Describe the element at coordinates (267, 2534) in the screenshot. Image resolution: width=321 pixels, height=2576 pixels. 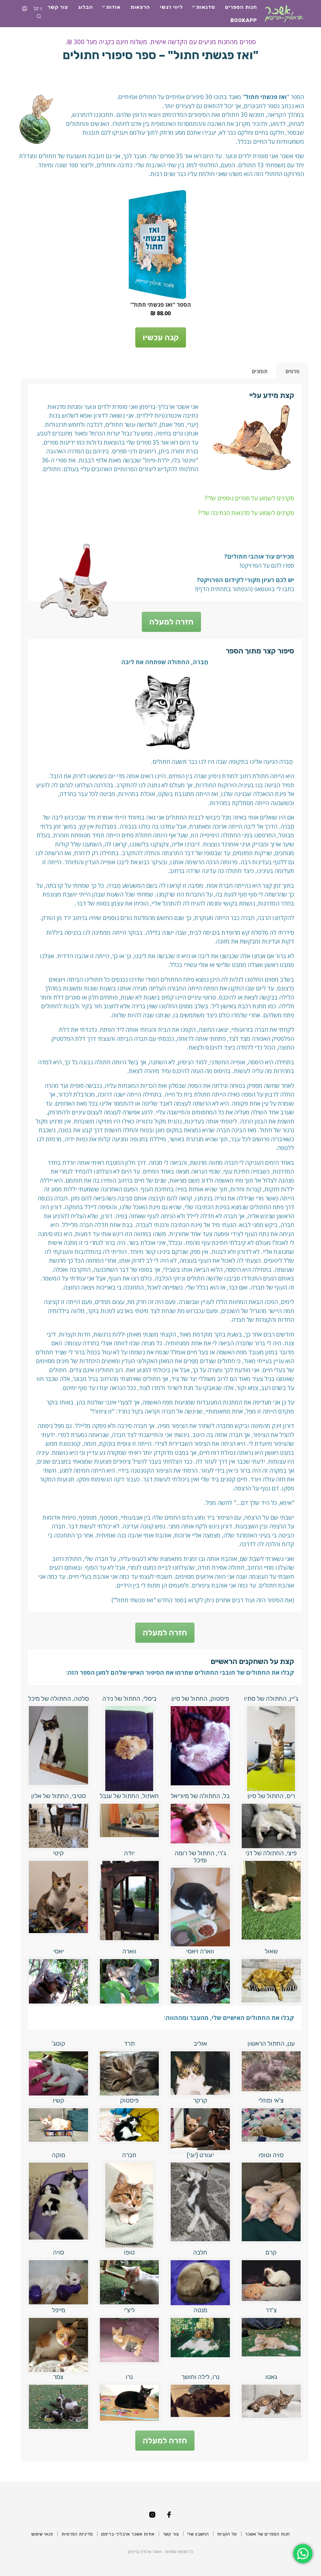
I see `חנות הספרים של אשכר` at that location.